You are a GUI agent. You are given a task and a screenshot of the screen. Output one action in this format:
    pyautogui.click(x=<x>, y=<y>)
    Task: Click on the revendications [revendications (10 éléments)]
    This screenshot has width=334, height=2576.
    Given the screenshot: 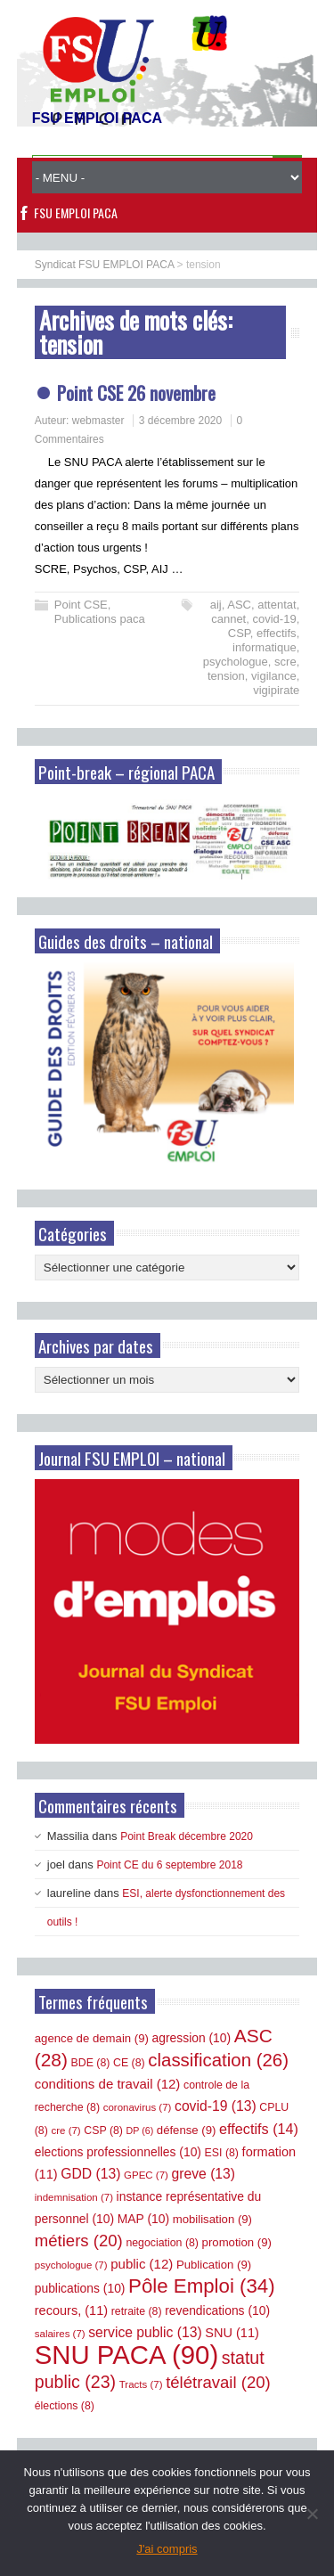 What is the action you would take?
    pyautogui.click(x=217, y=2310)
    